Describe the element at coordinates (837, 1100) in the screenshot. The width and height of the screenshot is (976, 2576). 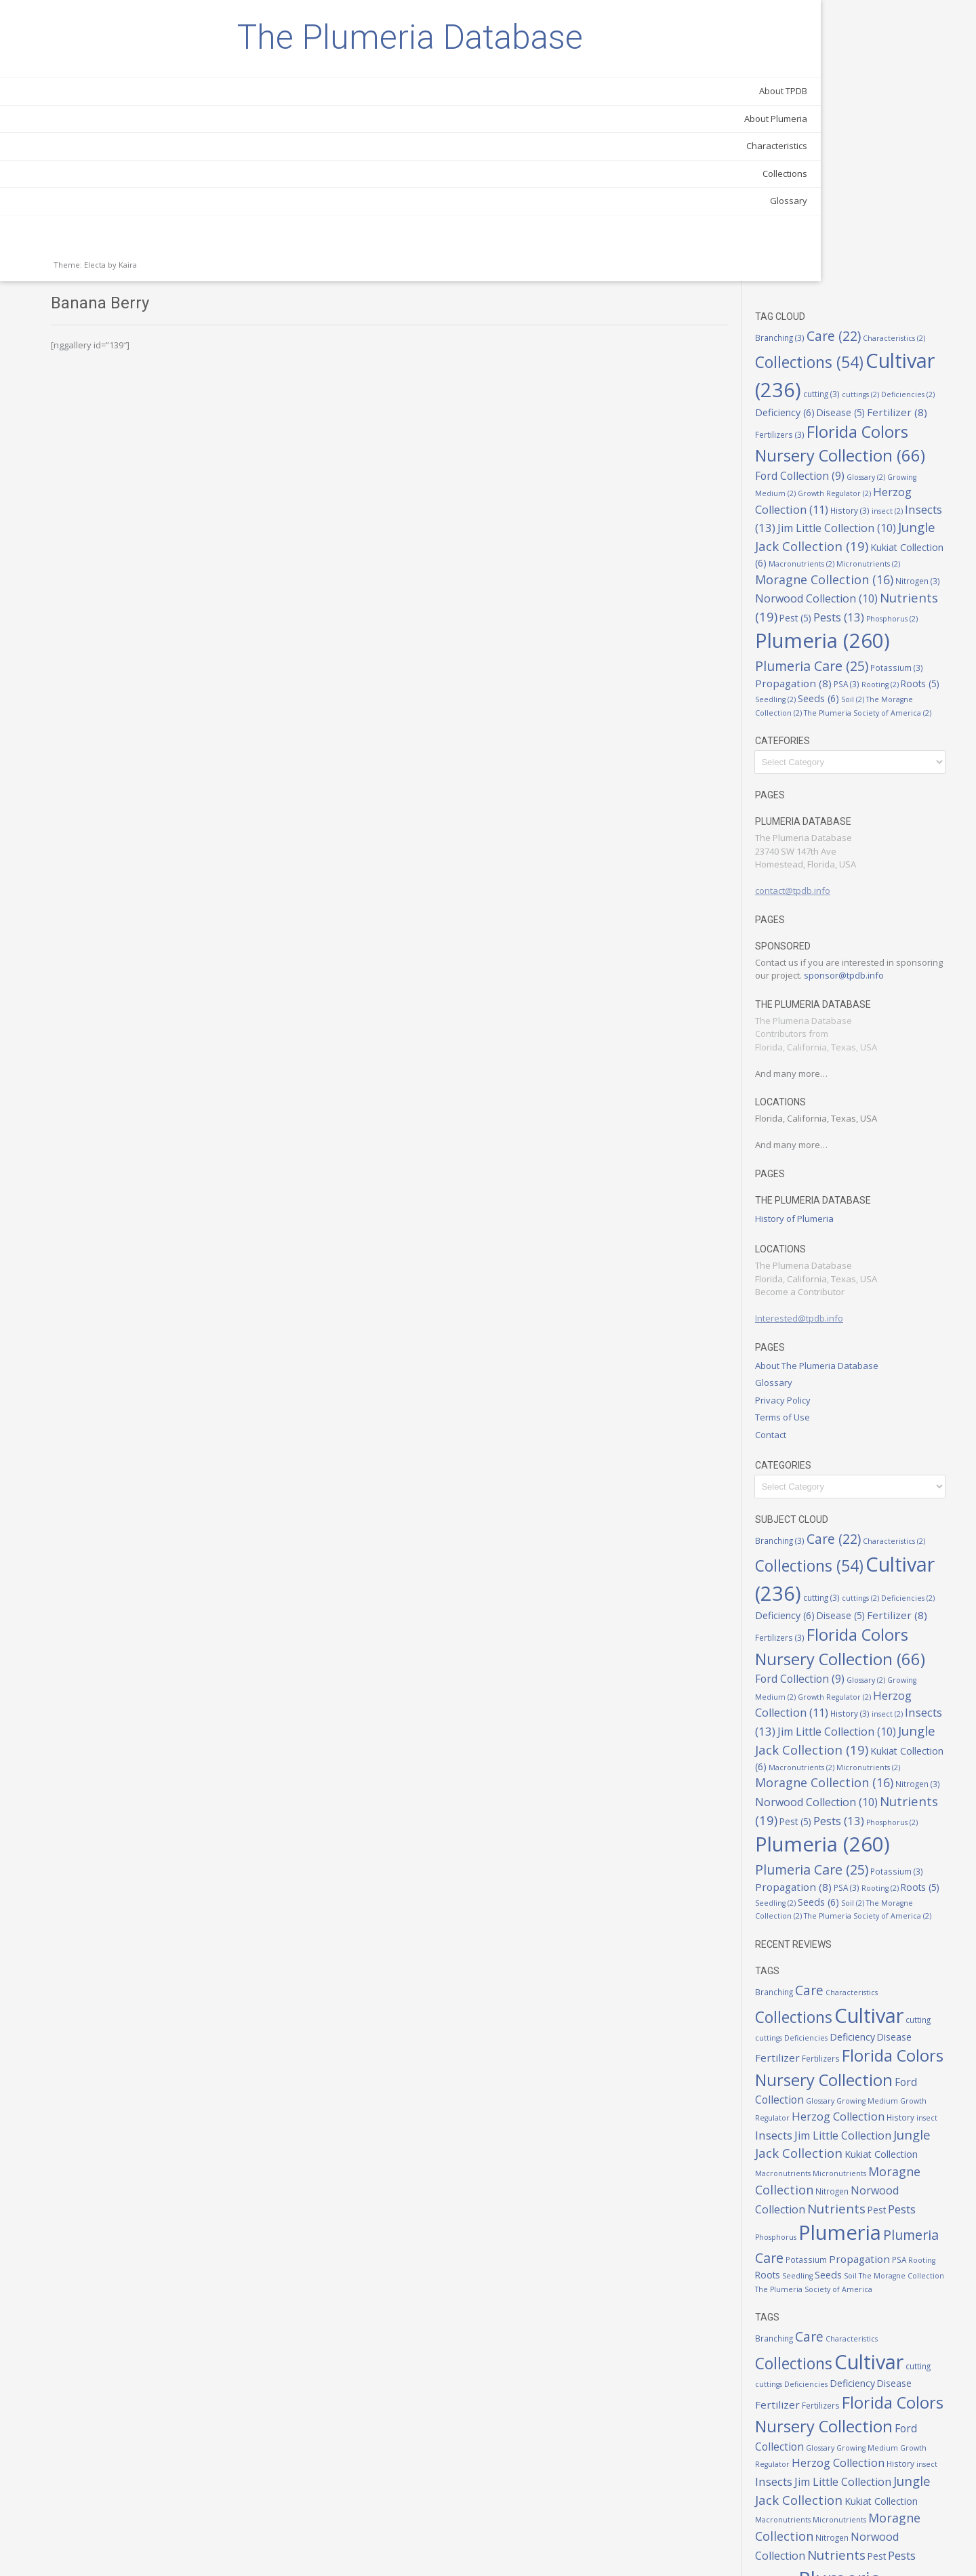
I see `Interested@tpdb.info` at that location.